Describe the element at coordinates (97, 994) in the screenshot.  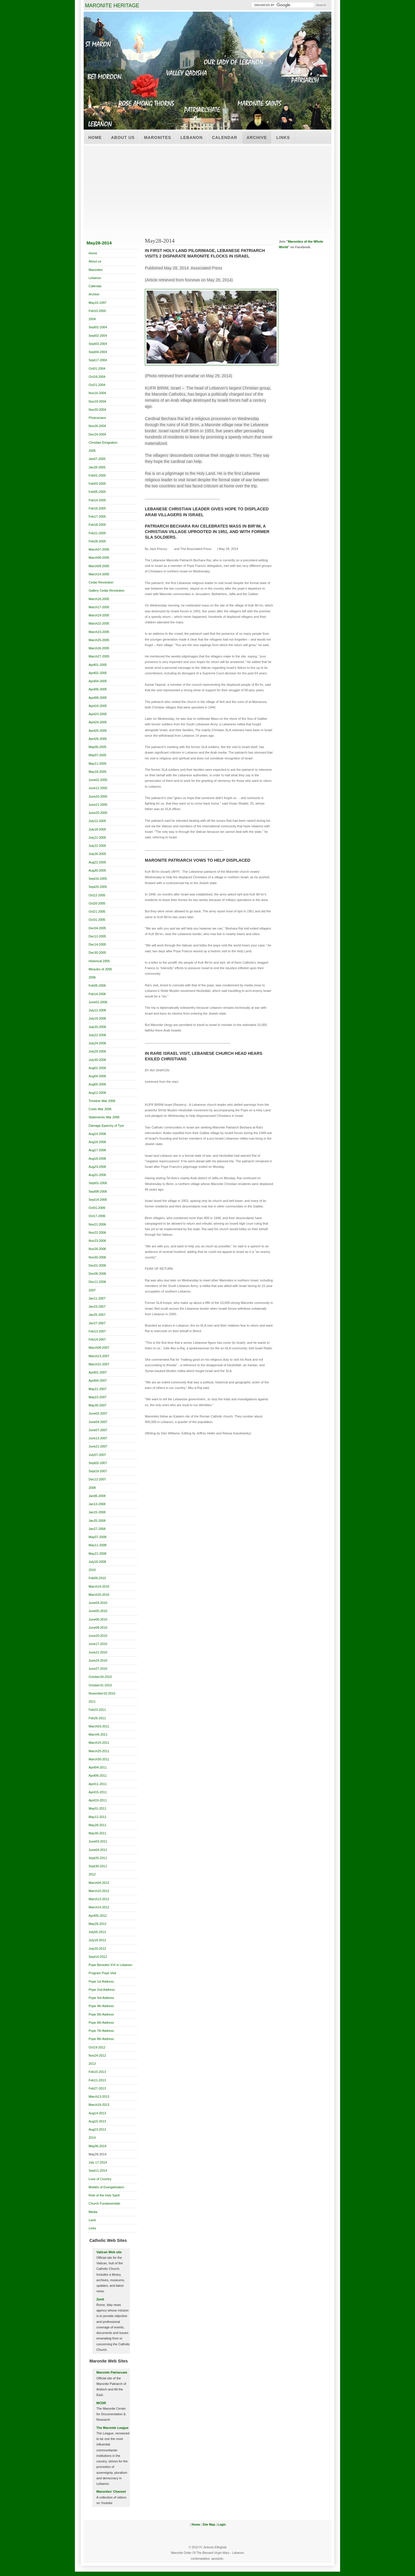
I see `Feb14-2006` at that location.